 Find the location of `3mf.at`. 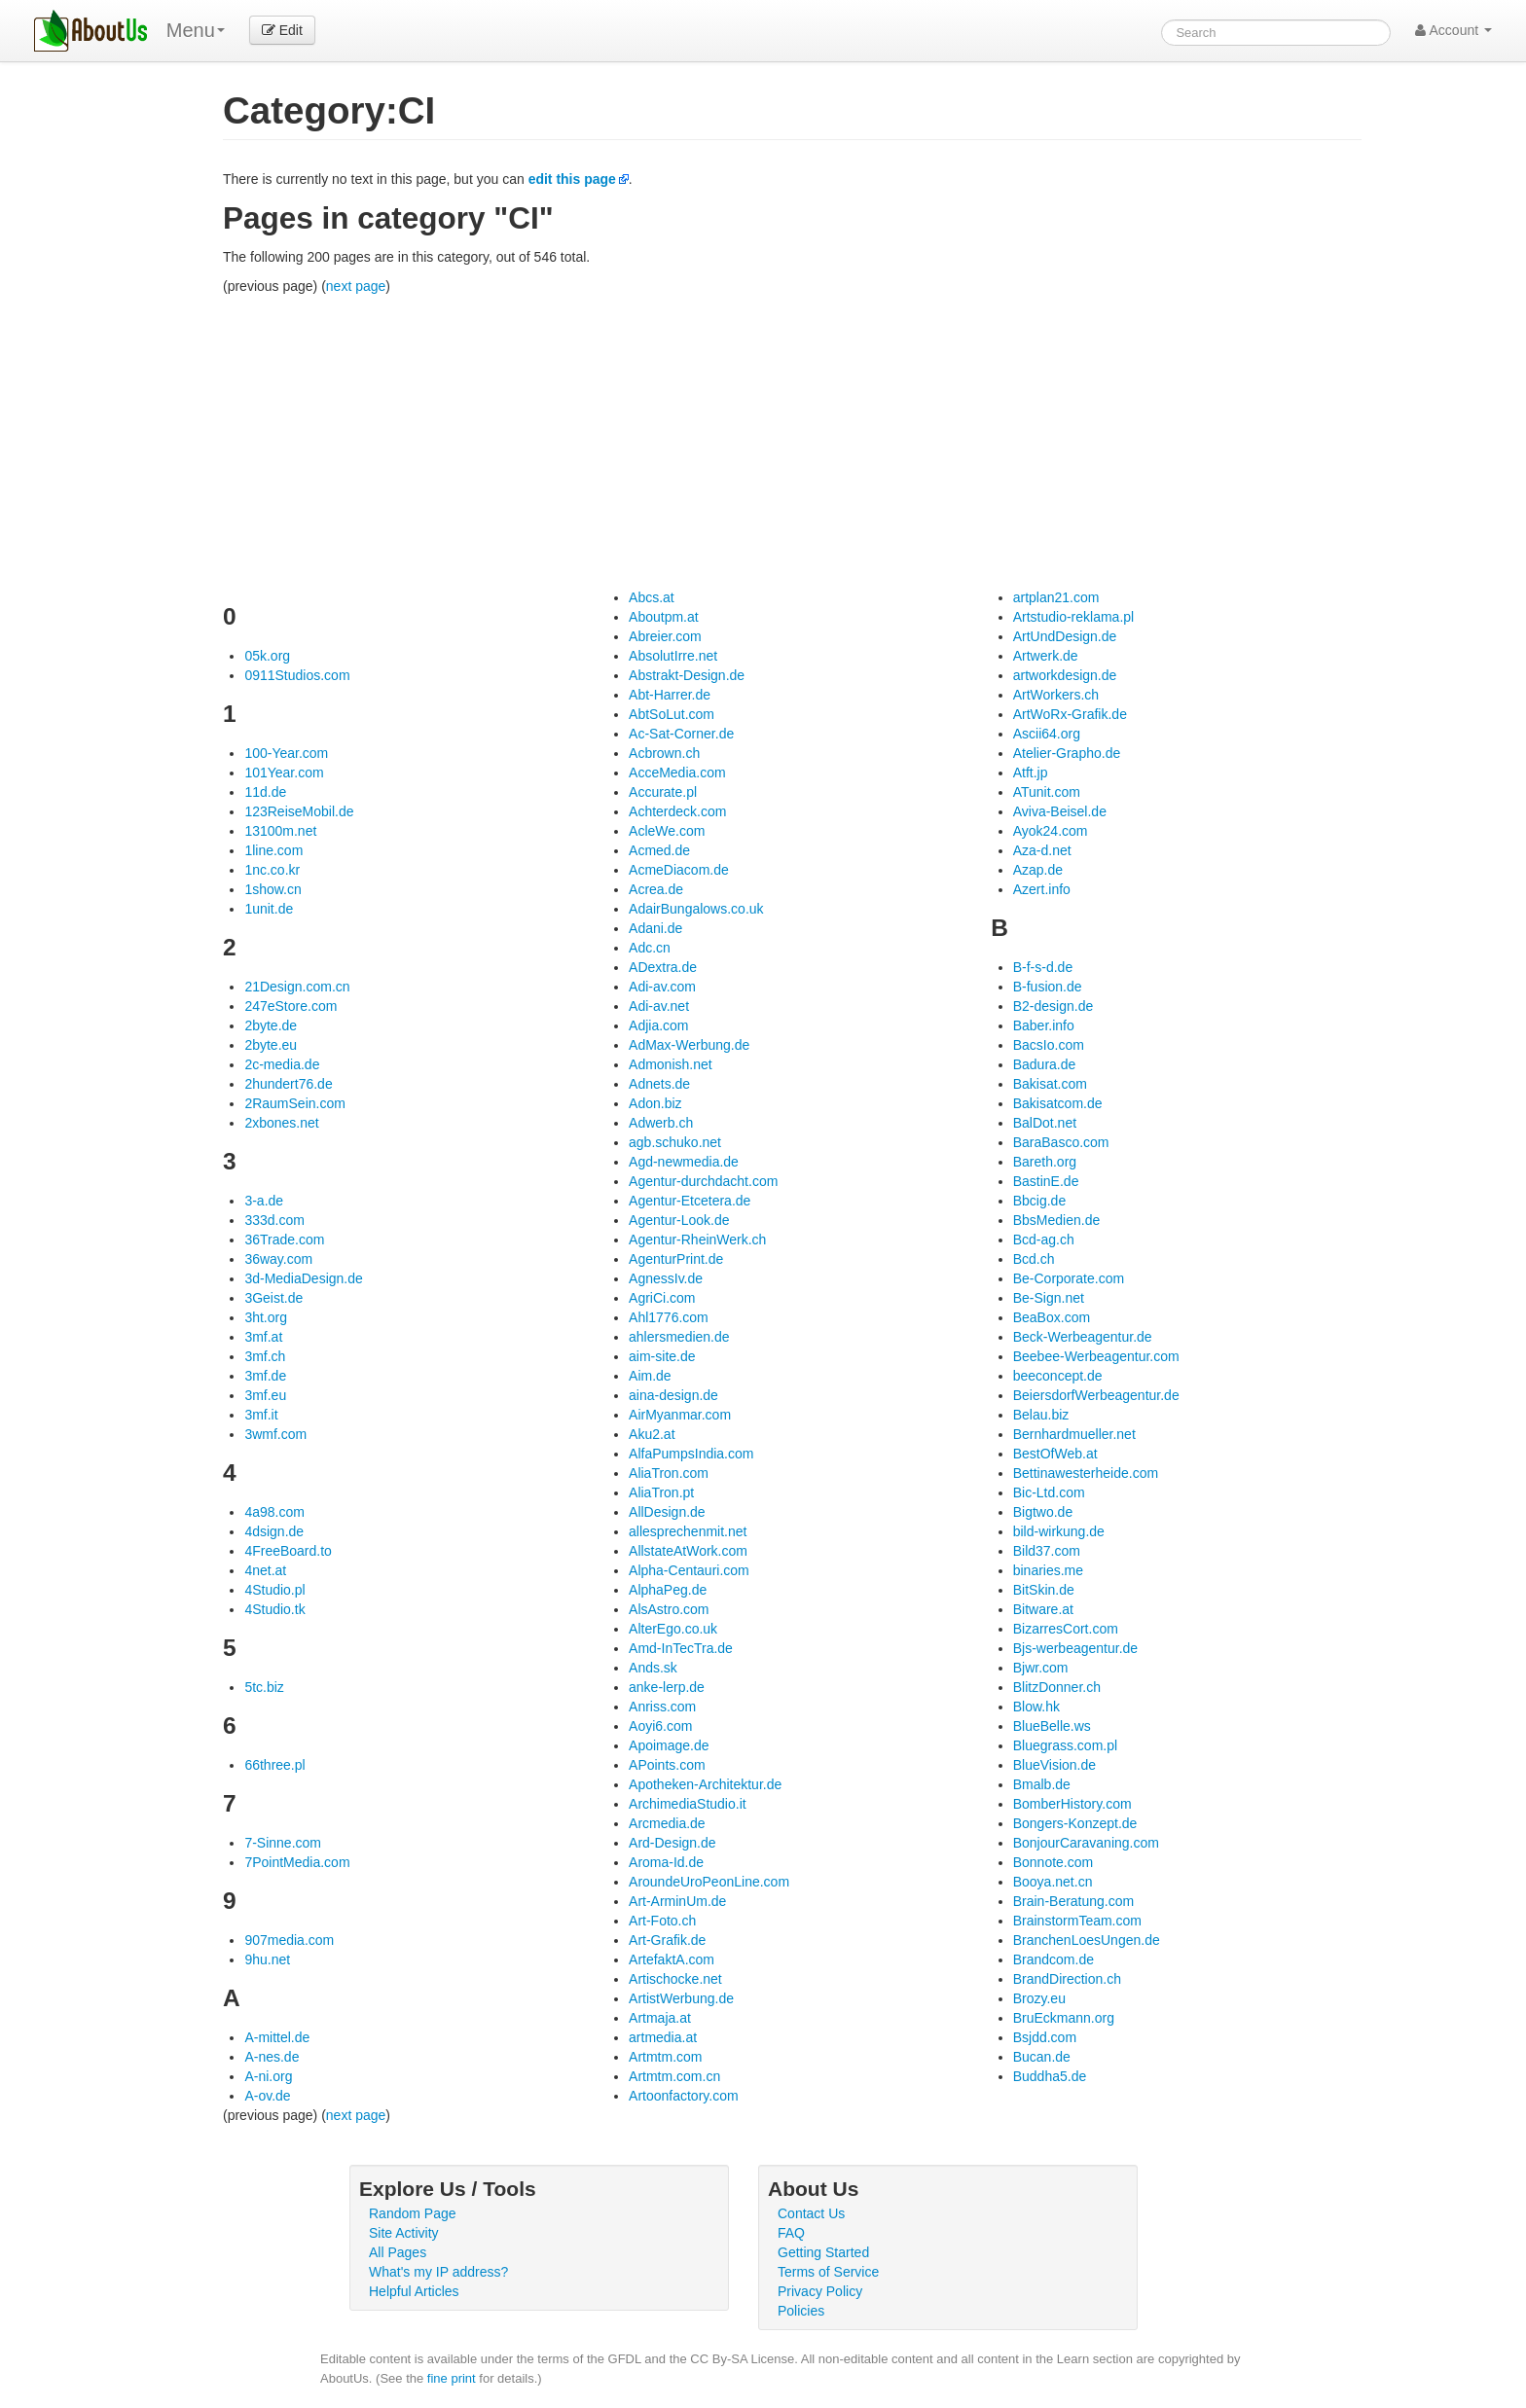

3mf.at is located at coordinates (263, 1337).